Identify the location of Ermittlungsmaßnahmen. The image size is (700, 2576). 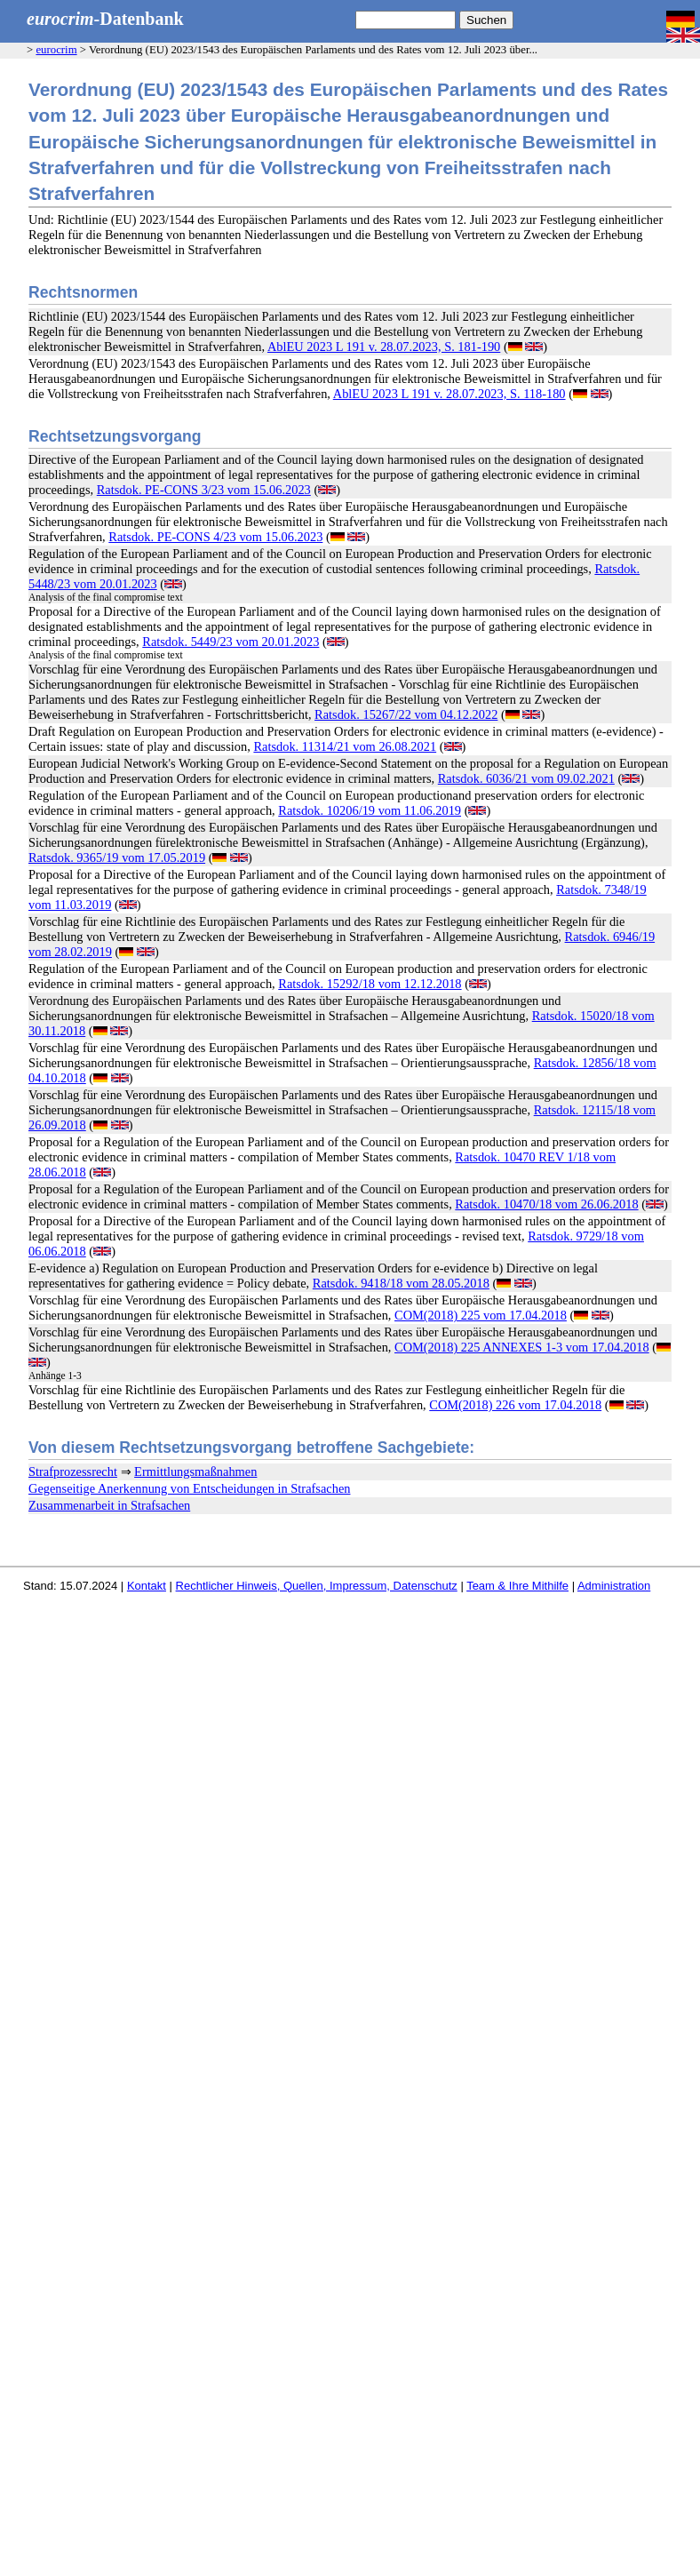
(195, 1471).